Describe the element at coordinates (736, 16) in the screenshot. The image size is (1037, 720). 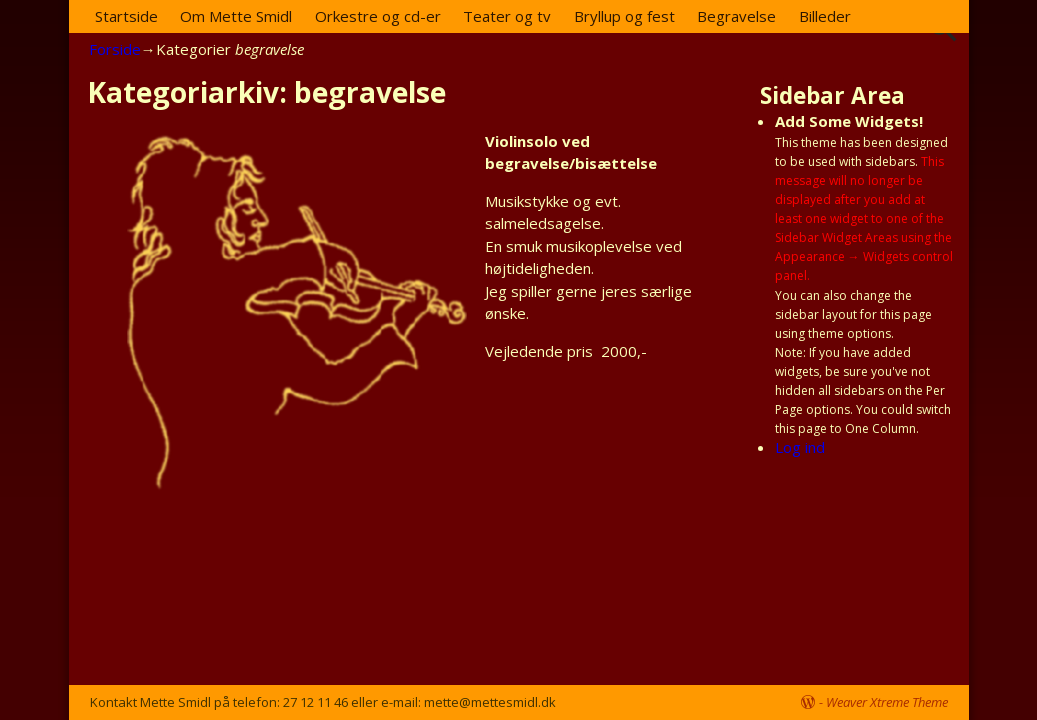
I see `Begravelse` at that location.